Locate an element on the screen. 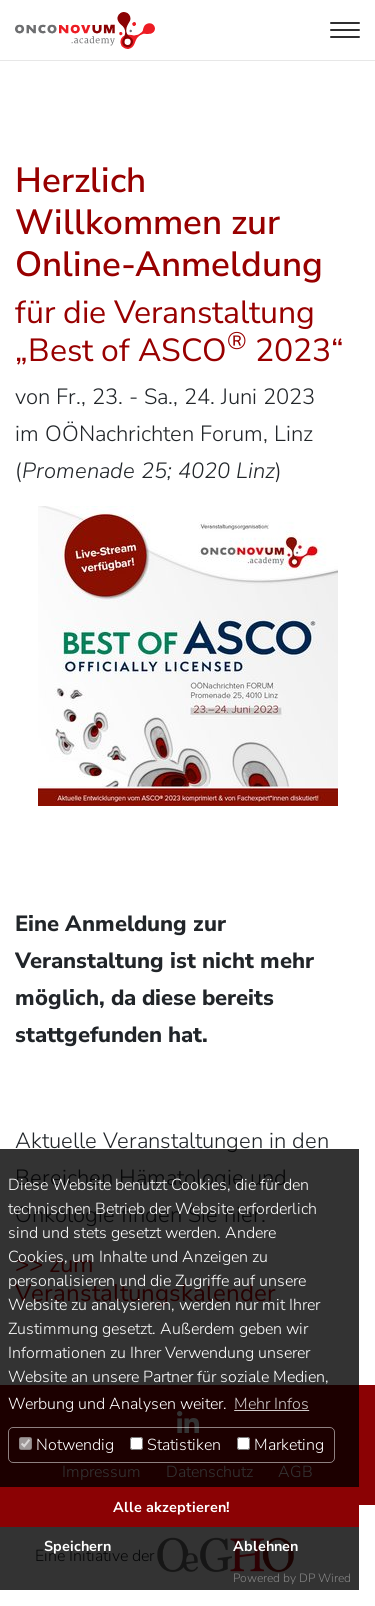 The height and width of the screenshot is (1606, 375). Marketing is located at coordinates (280, 1445).